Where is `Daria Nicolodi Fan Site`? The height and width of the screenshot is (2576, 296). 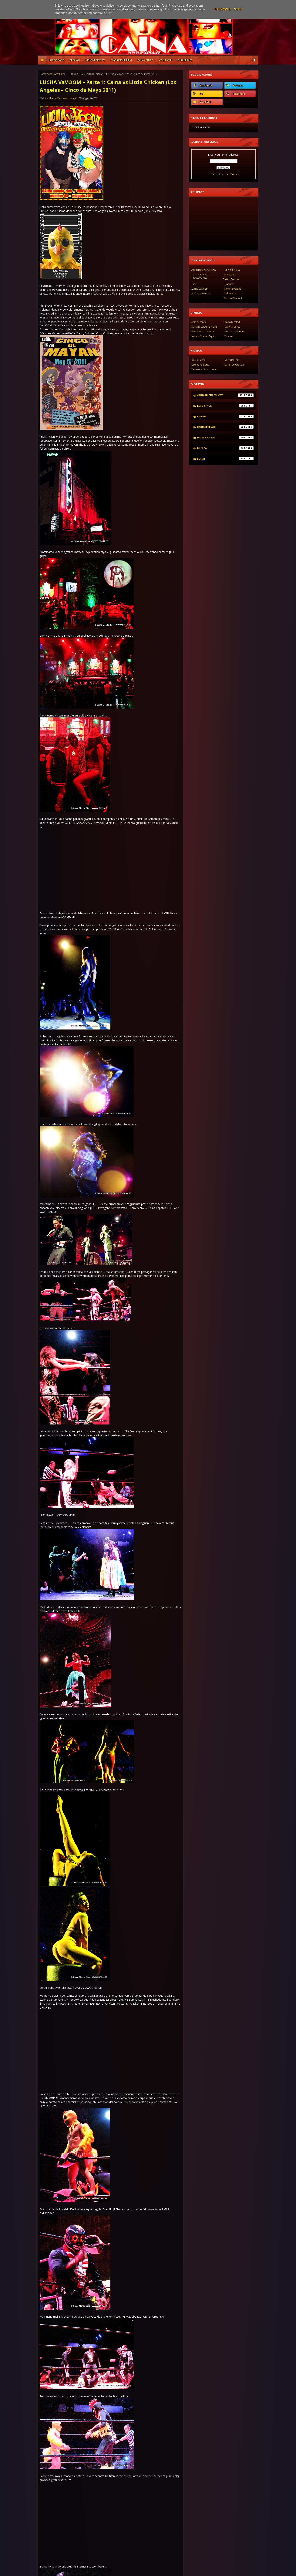 Daria Nicolodi Fan Site is located at coordinates (204, 326).